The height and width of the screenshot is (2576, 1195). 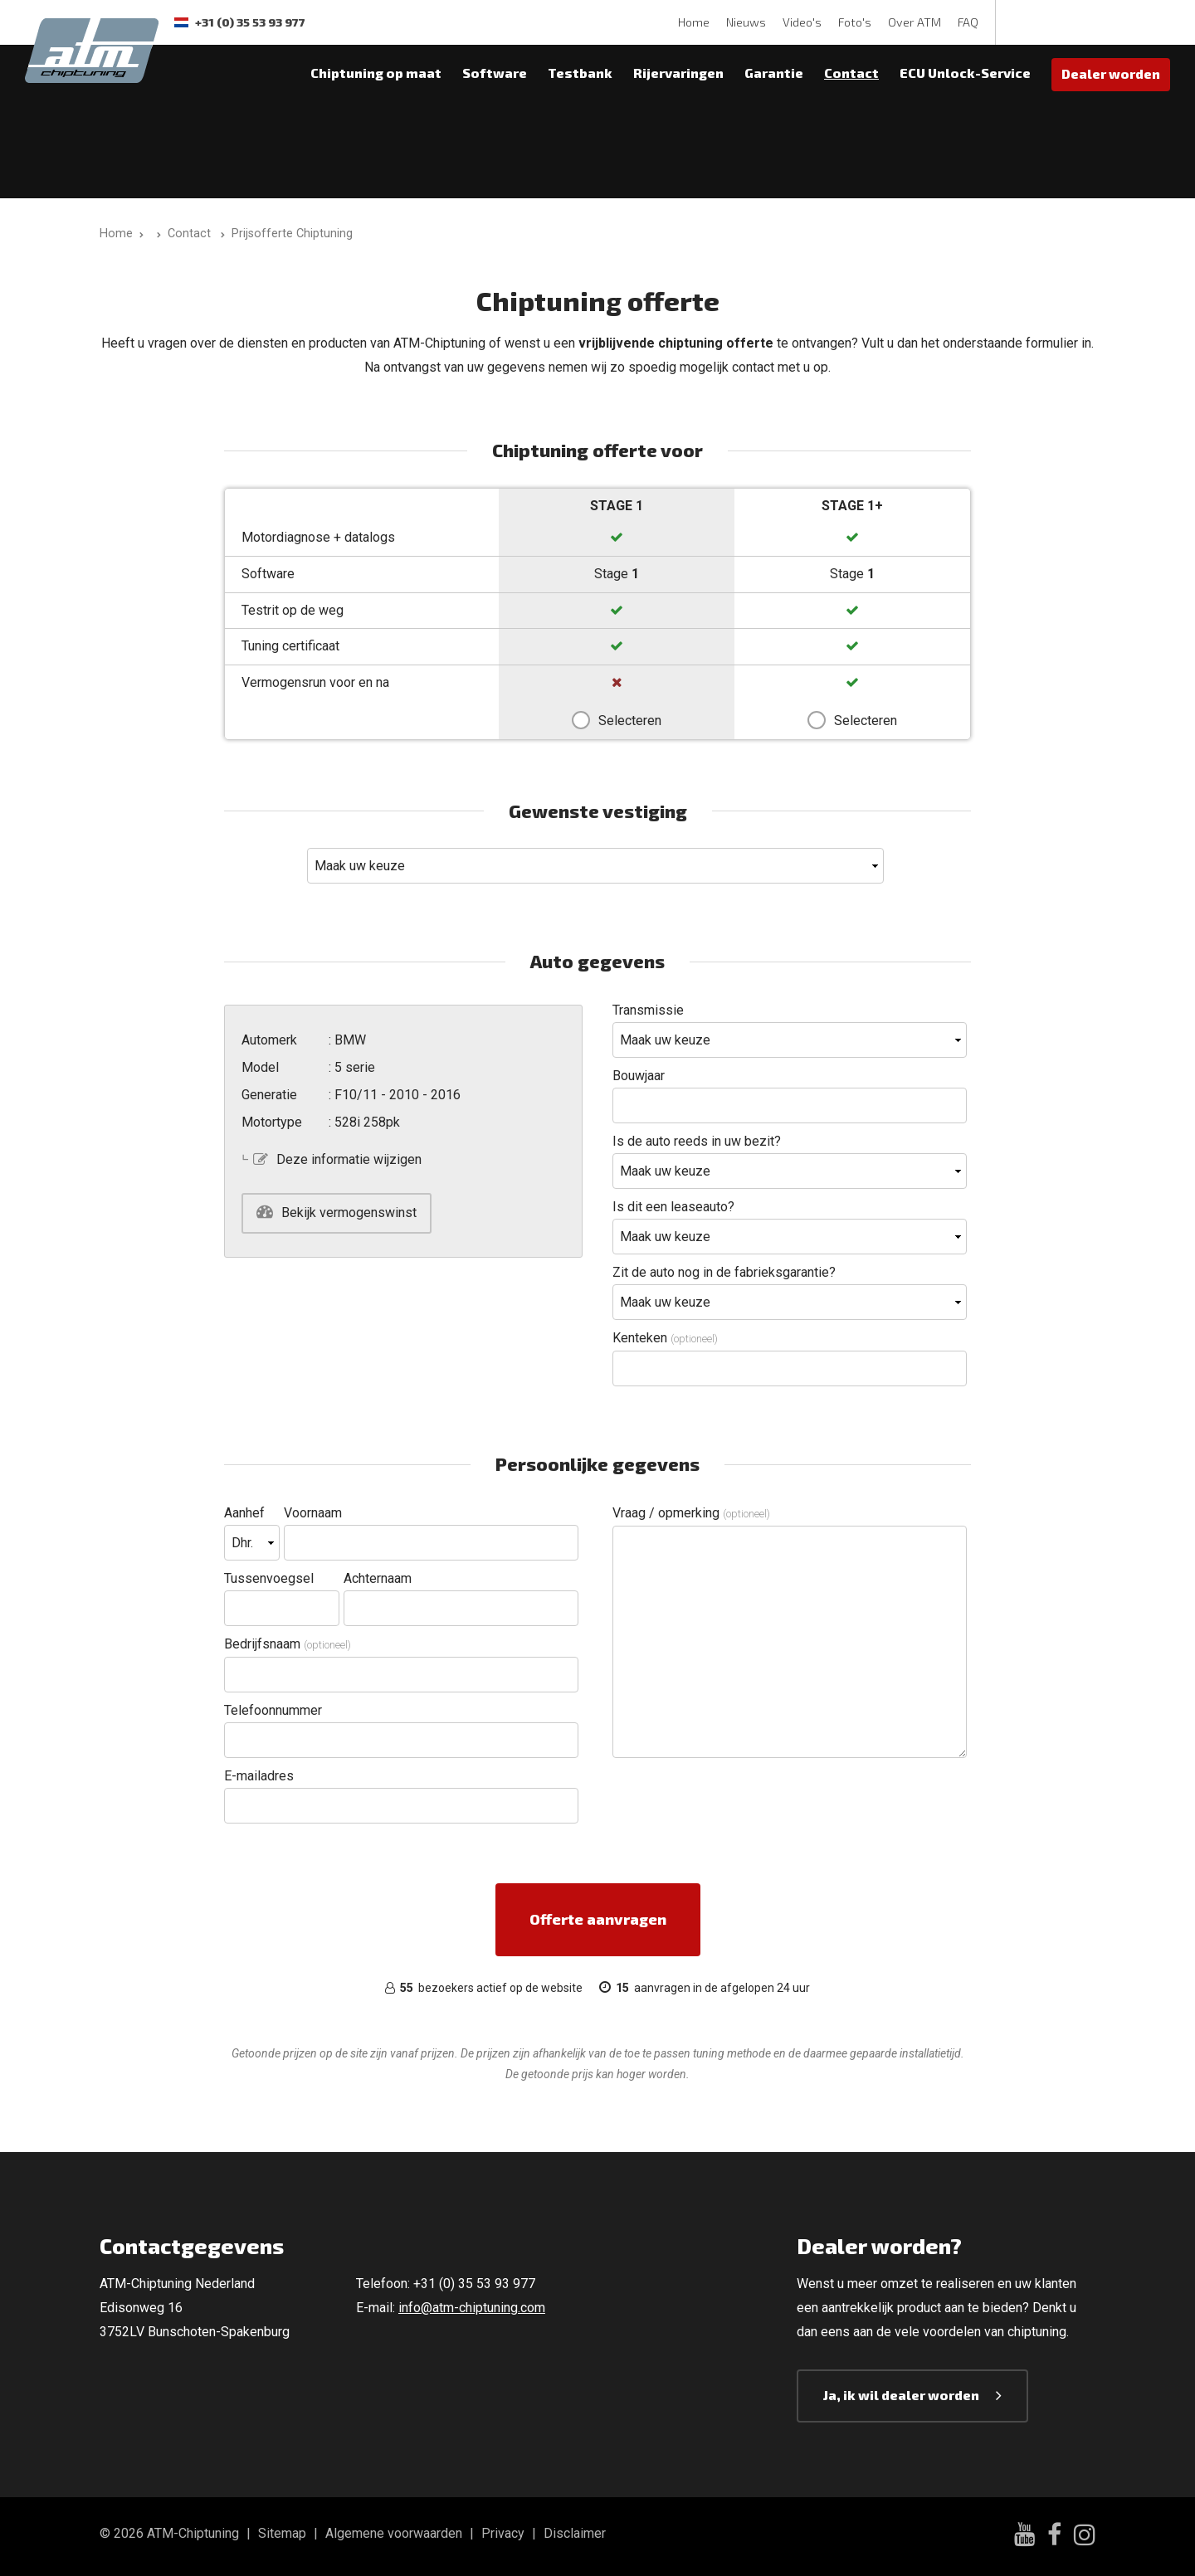 What do you see at coordinates (678, 72) in the screenshot?
I see `Rijervaringen` at bounding box center [678, 72].